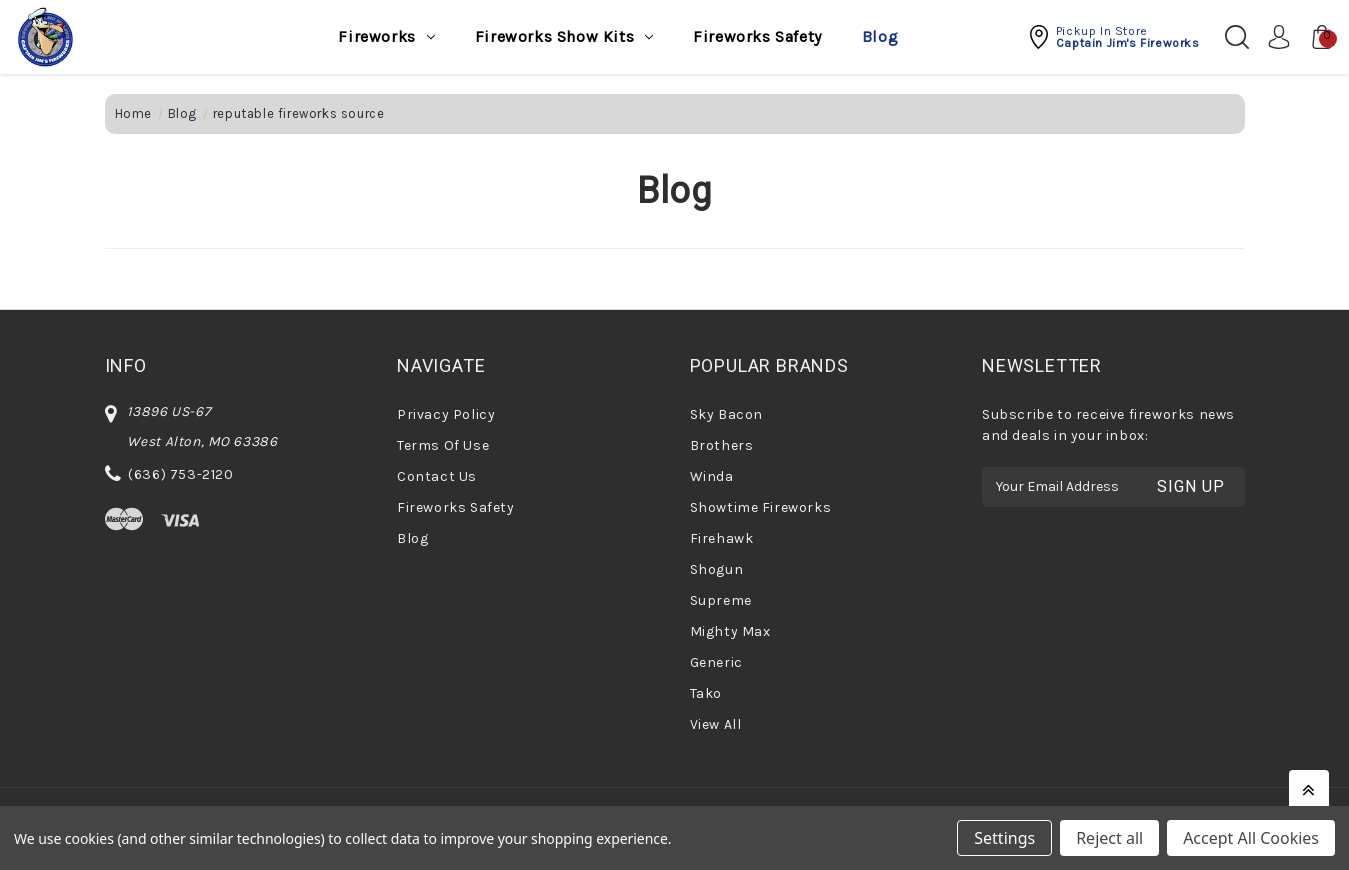  What do you see at coordinates (564, 36) in the screenshot?
I see `Fireworks Show Kits` at bounding box center [564, 36].